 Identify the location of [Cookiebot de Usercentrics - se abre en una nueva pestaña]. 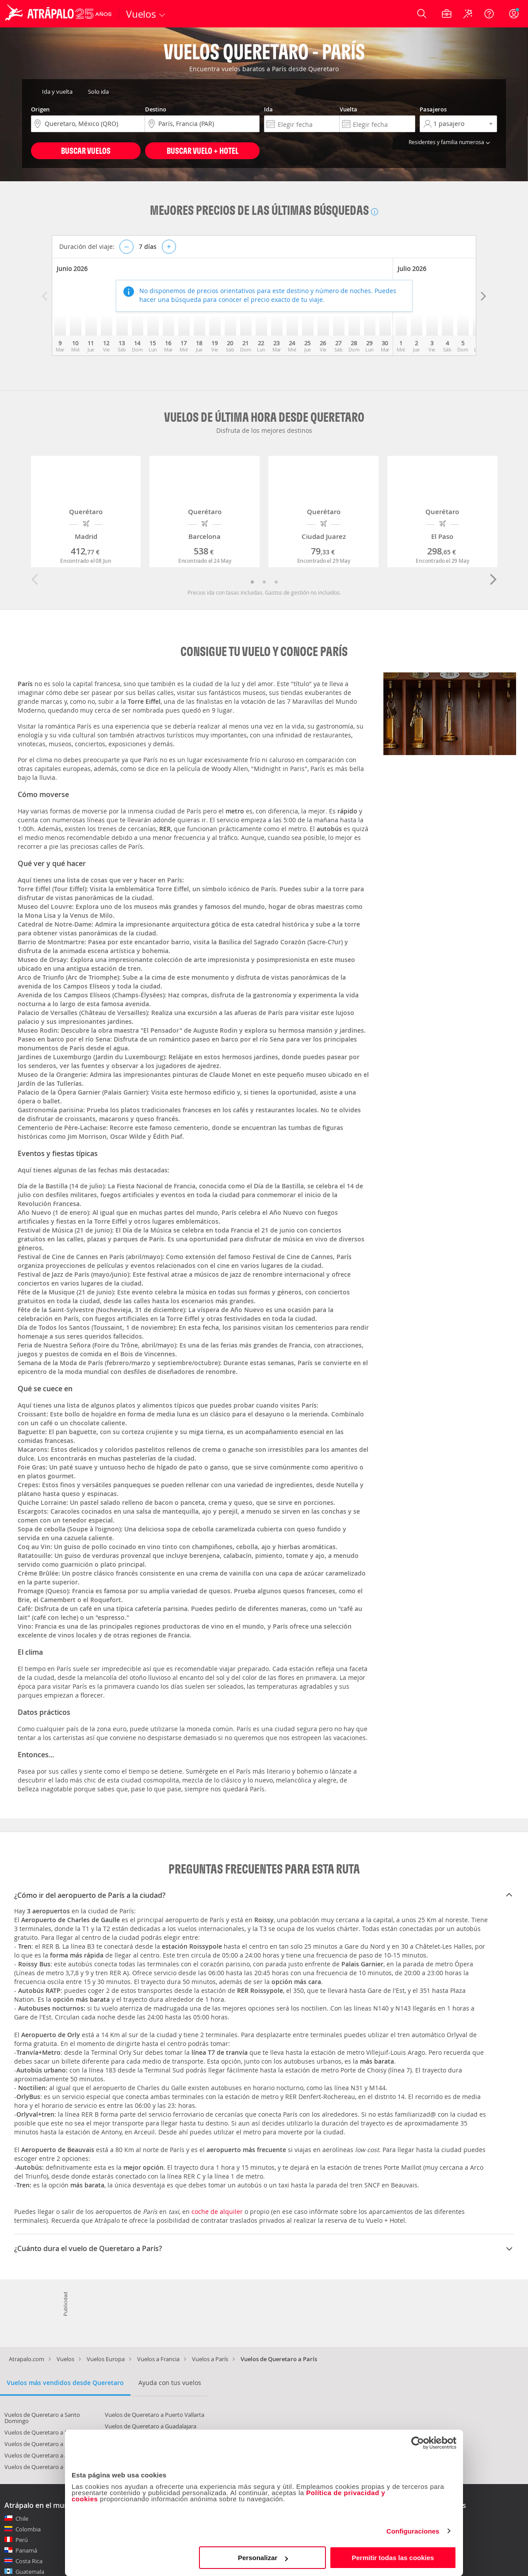
(417, 2443).